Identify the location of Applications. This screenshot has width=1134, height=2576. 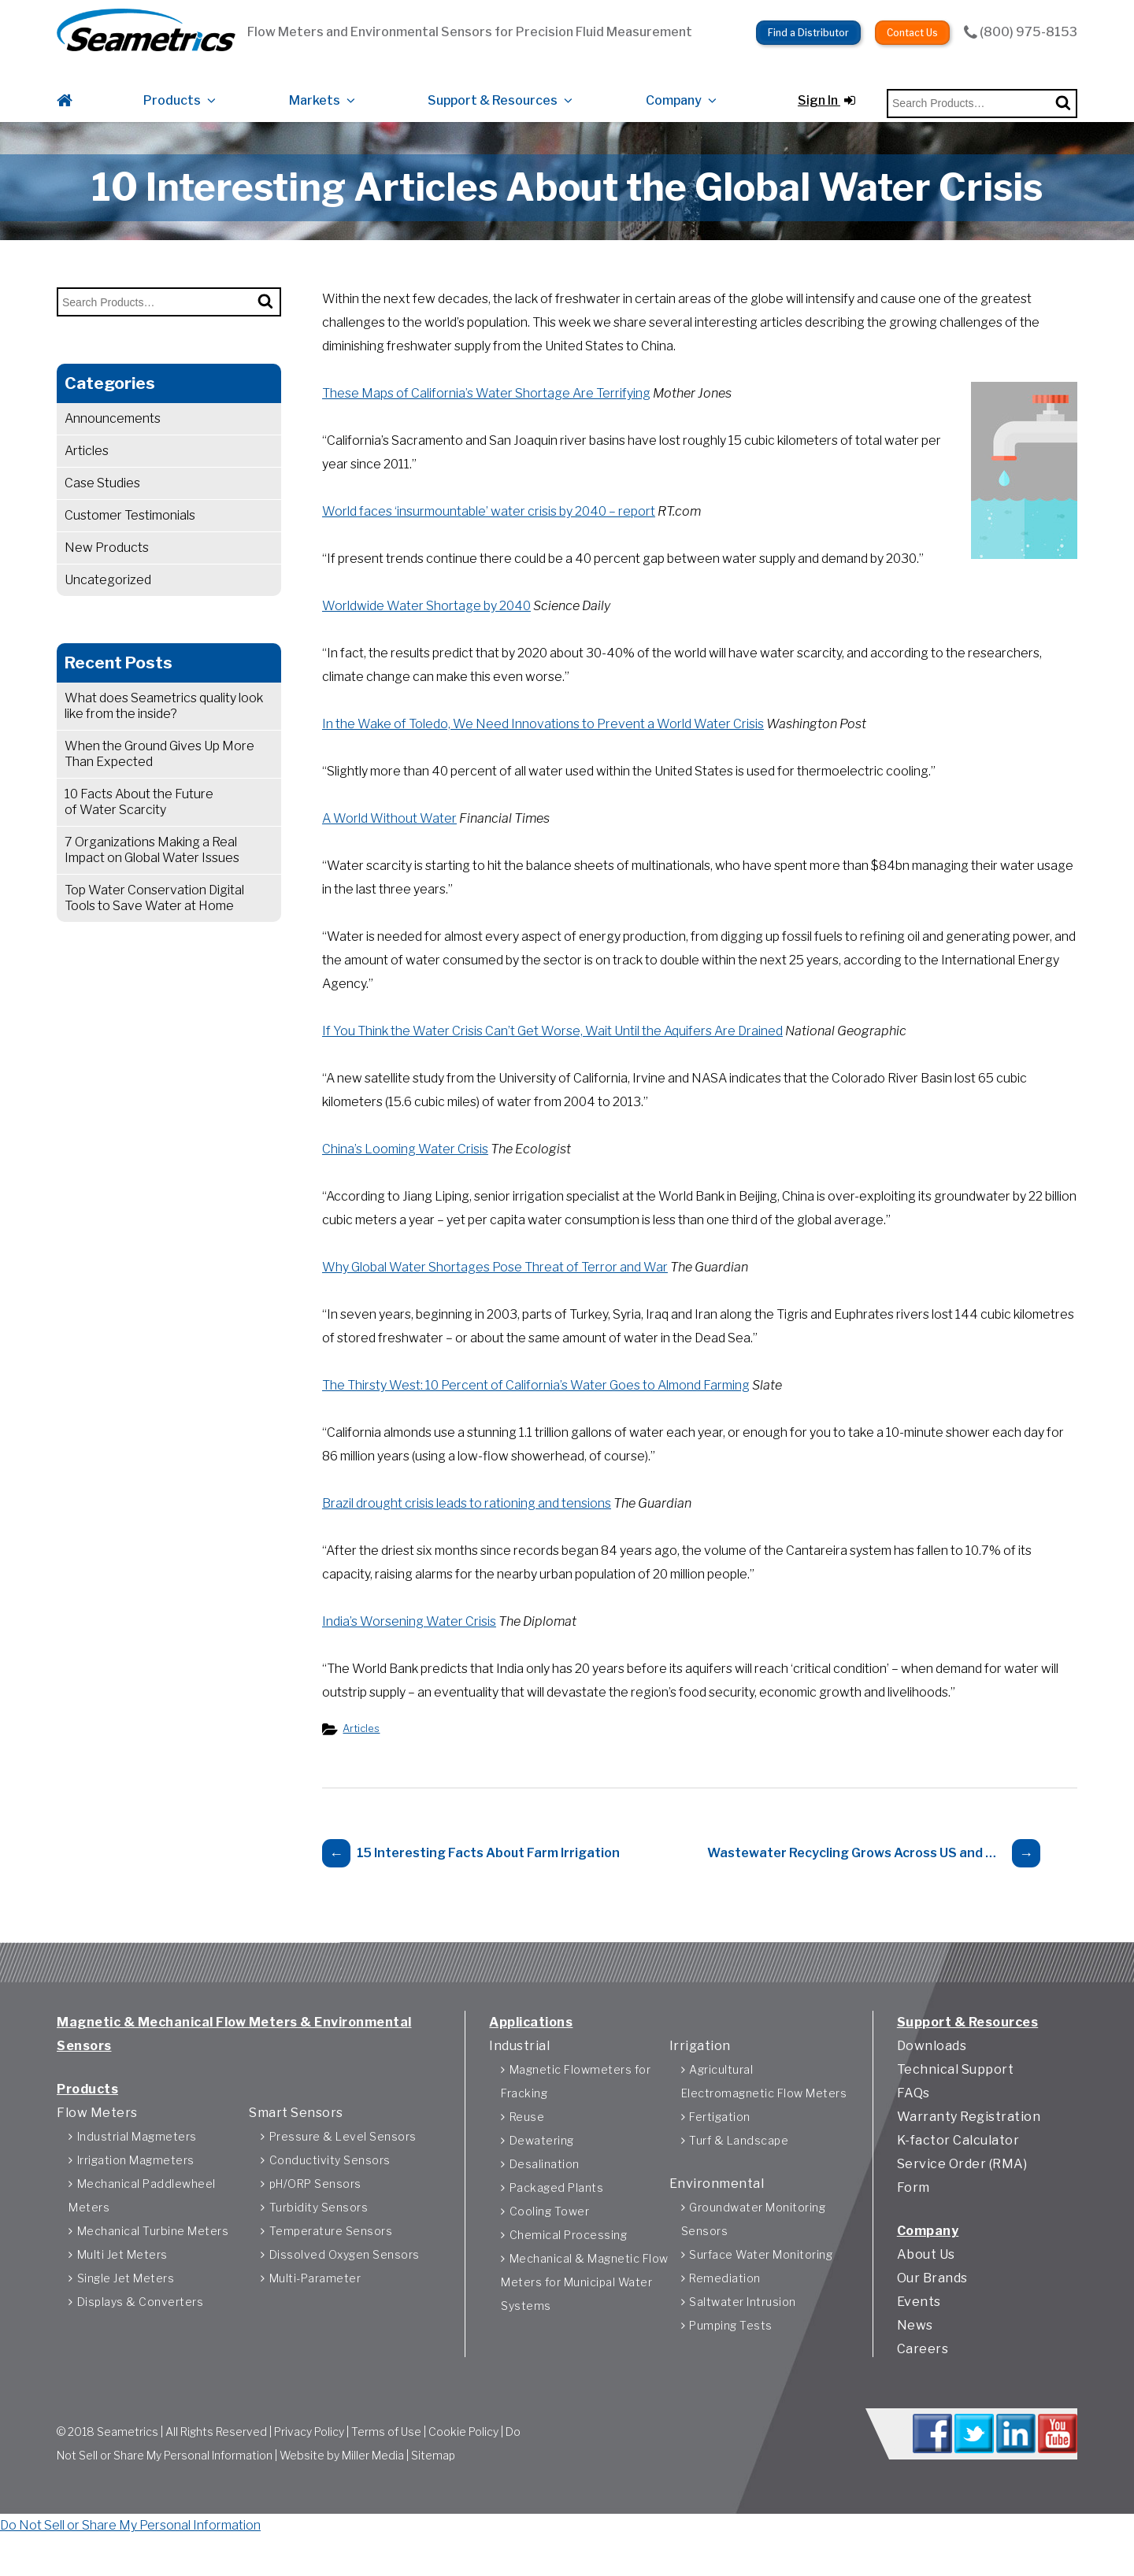
(531, 2048).